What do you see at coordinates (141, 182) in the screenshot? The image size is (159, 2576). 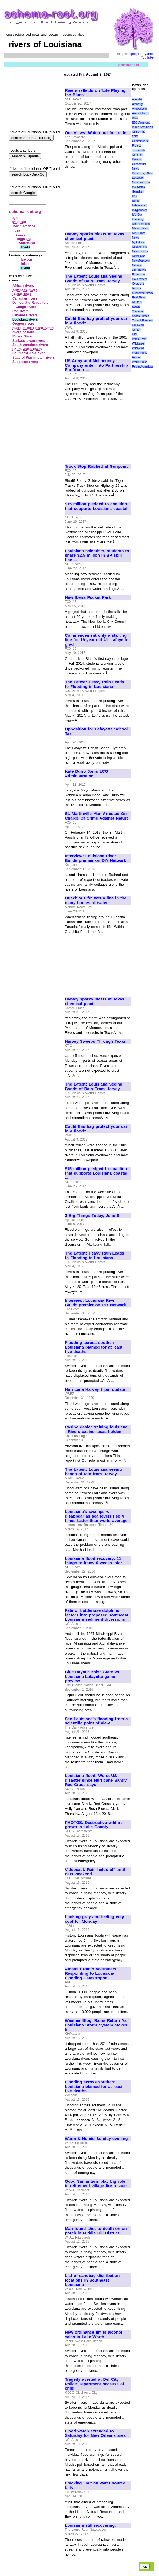 I see `Education Commission of the States` at bounding box center [141, 182].